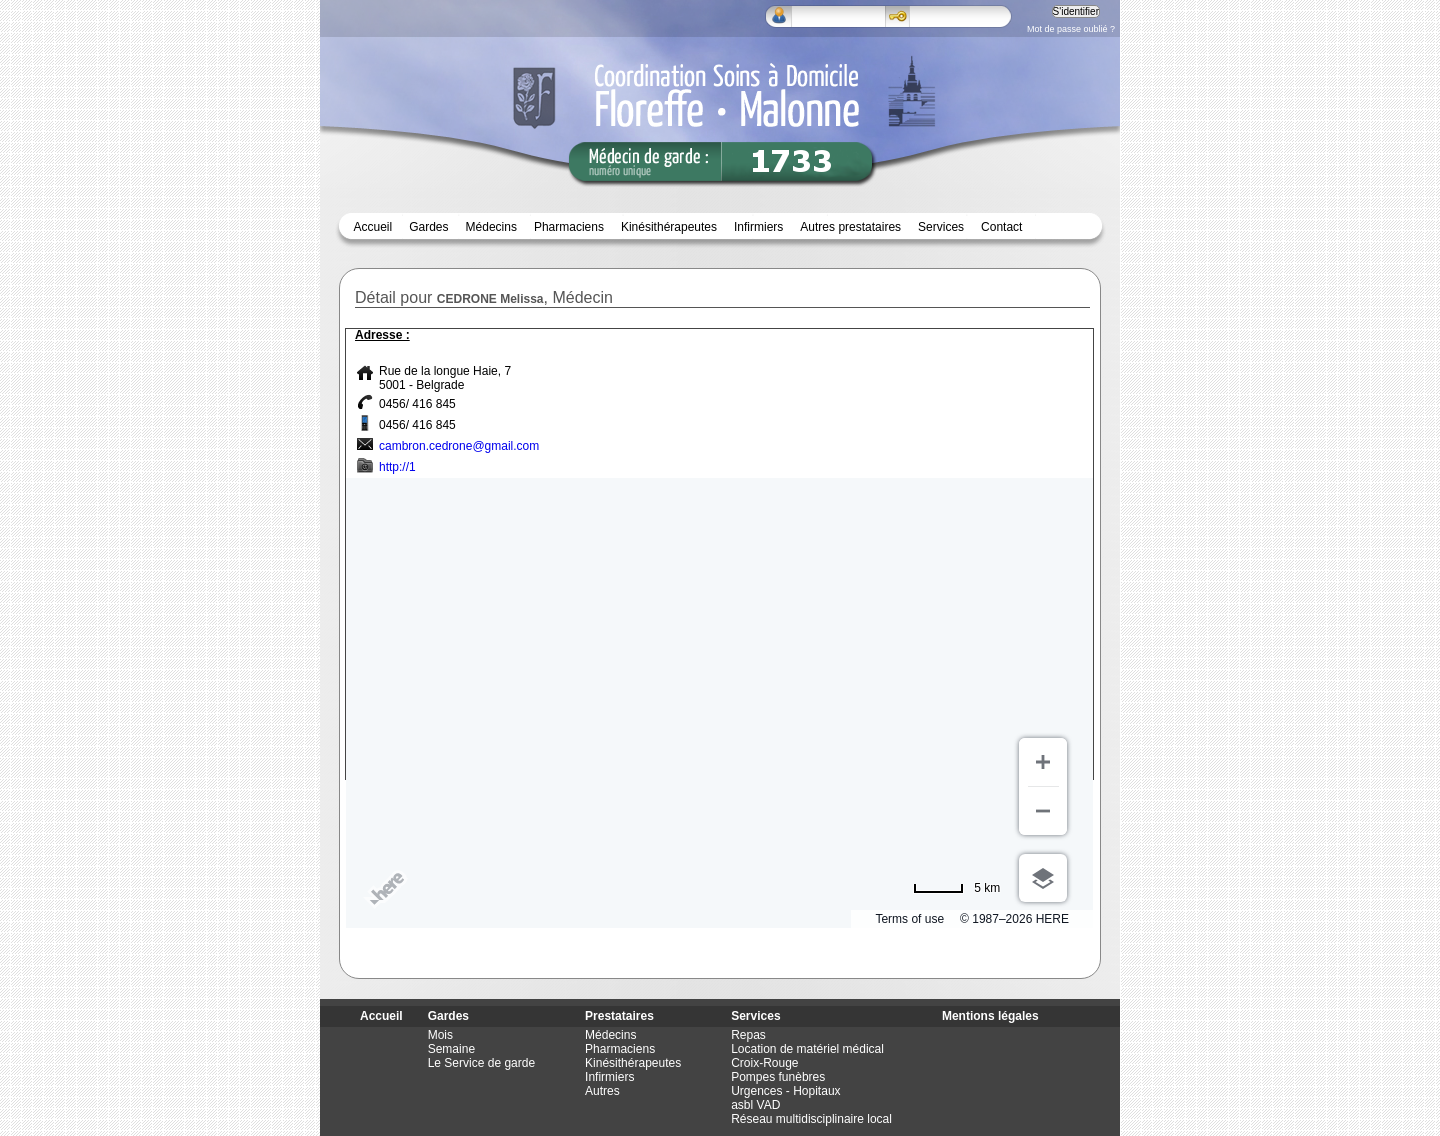 The width and height of the screenshot is (1440, 1136). Describe the element at coordinates (909, 919) in the screenshot. I see `Terms of use` at that location.